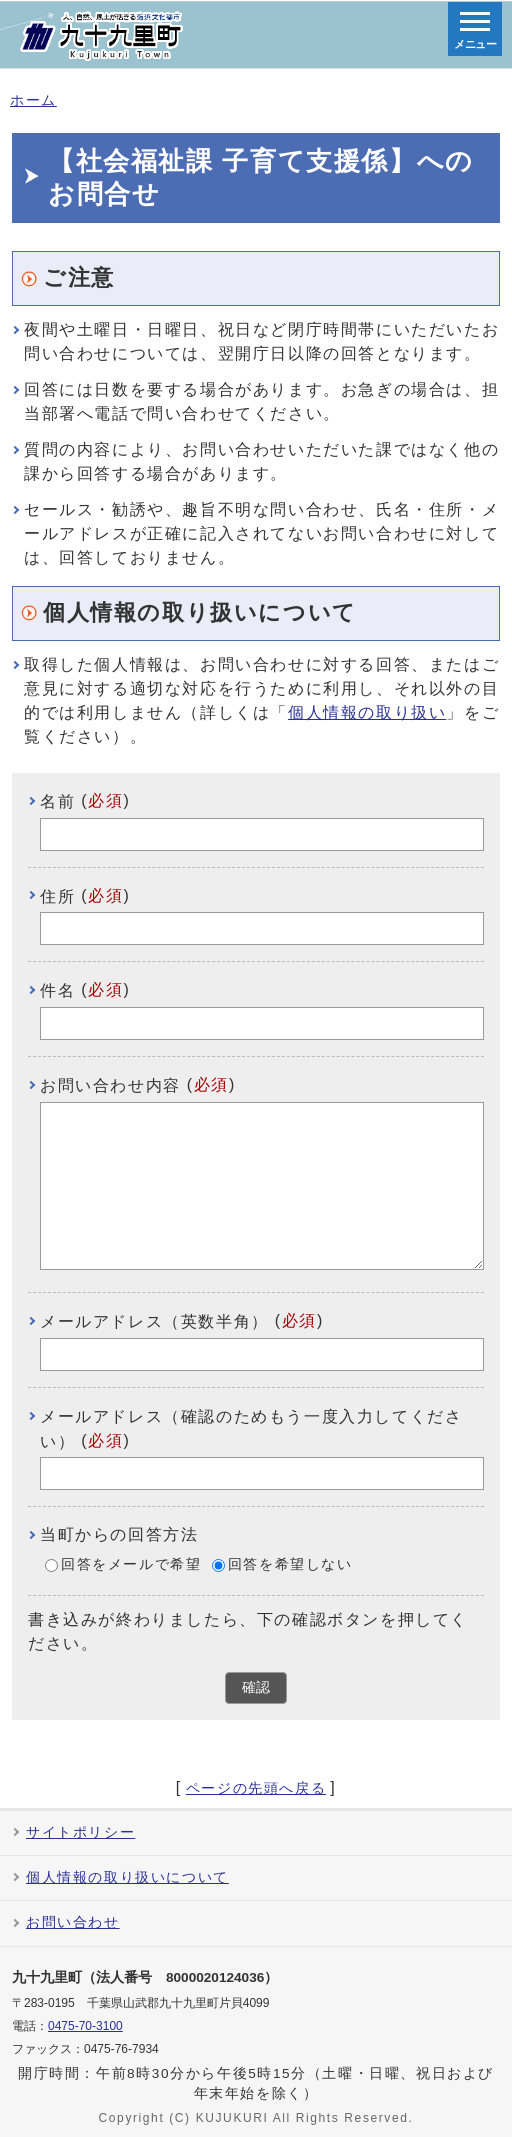  What do you see at coordinates (33, 100) in the screenshot?
I see `ホーム` at bounding box center [33, 100].